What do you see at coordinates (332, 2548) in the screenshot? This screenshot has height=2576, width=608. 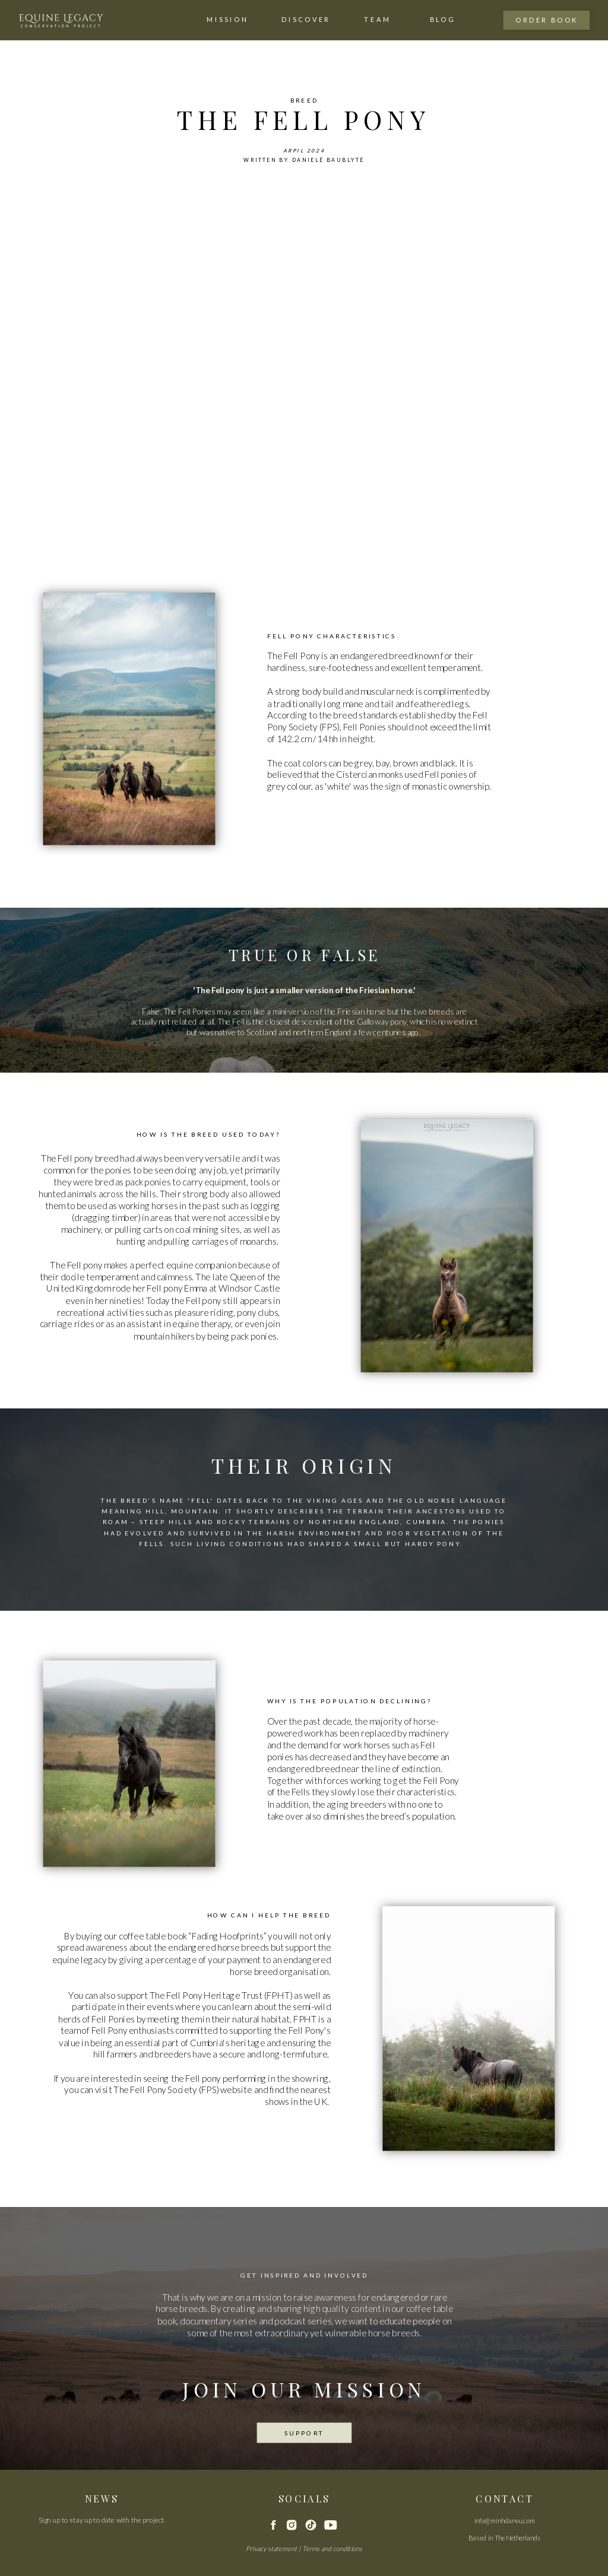 I see `Terms and conditions` at bounding box center [332, 2548].